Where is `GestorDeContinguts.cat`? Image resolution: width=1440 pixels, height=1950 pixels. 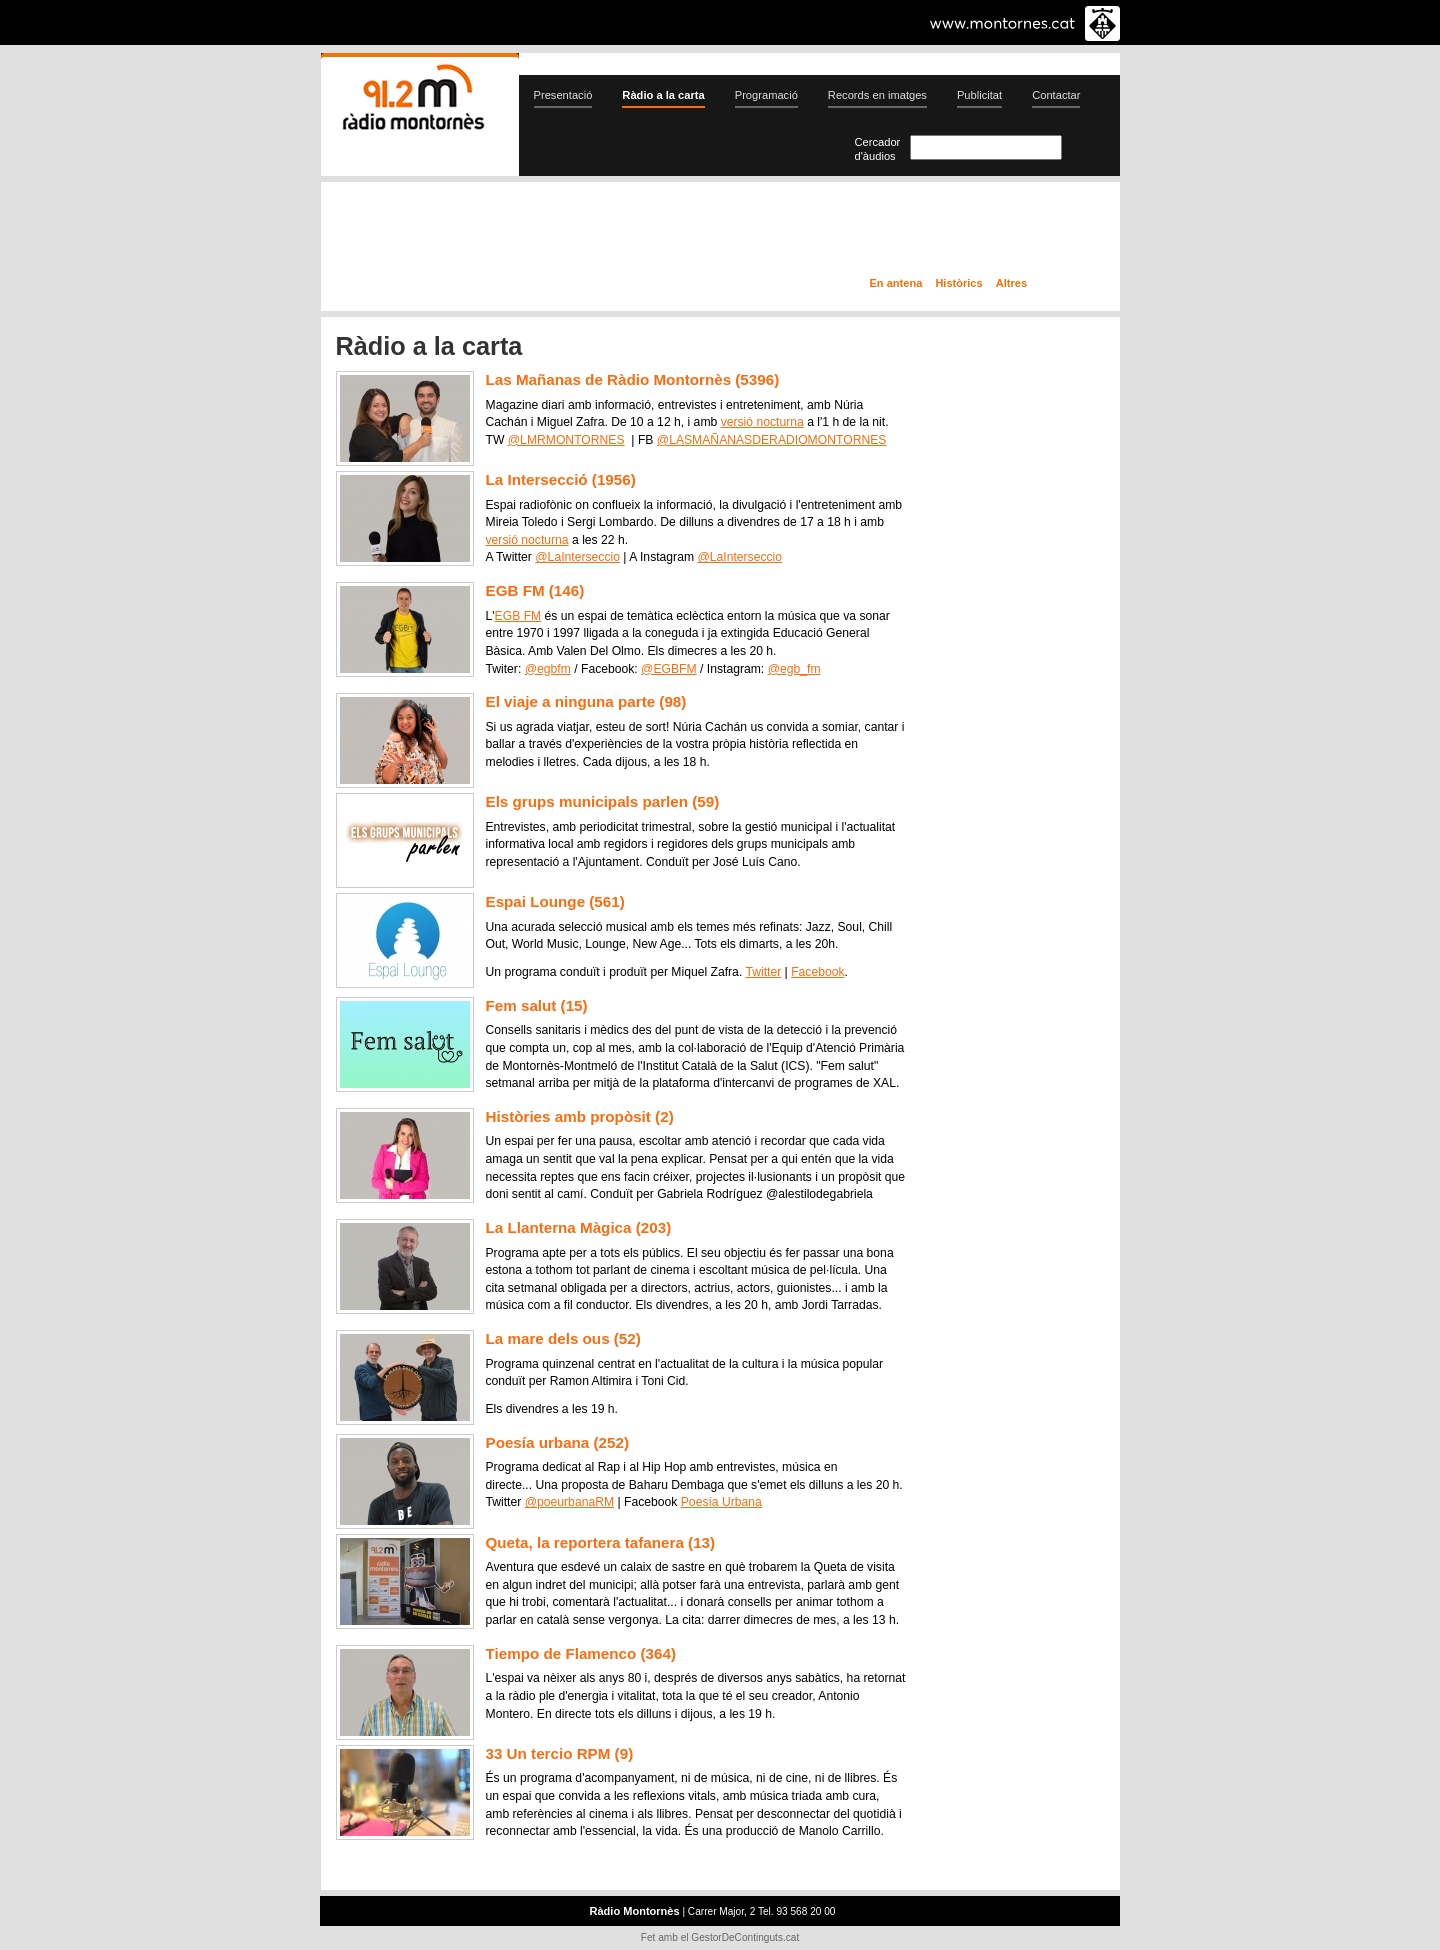 GestorDeContinguts.cat is located at coordinates (745, 1937).